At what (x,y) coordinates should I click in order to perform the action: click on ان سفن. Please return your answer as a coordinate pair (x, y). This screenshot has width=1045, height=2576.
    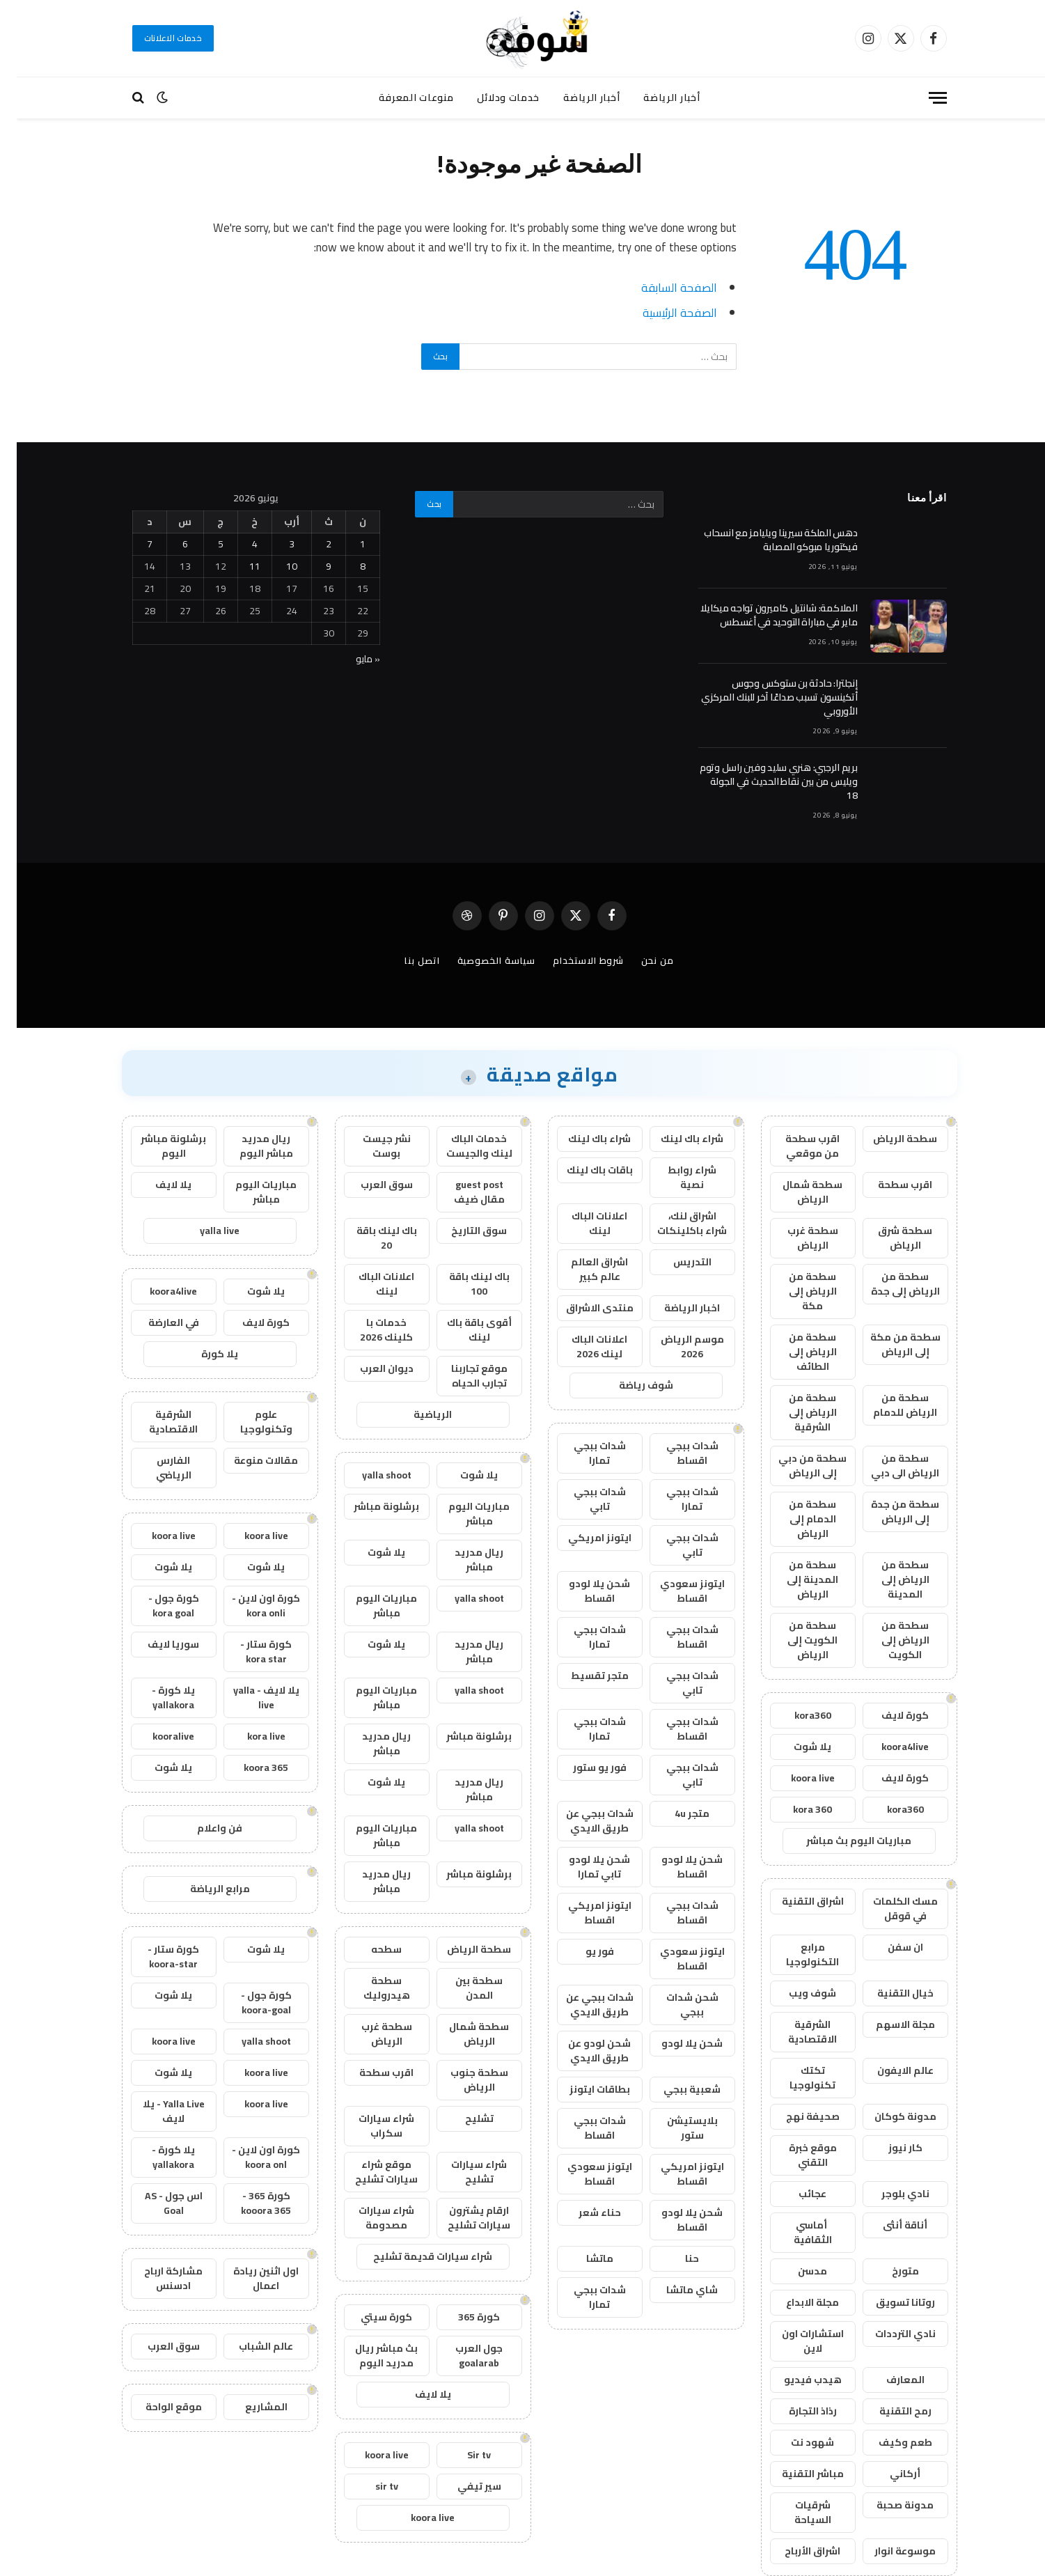
    Looking at the image, I should click on (888, 1947).